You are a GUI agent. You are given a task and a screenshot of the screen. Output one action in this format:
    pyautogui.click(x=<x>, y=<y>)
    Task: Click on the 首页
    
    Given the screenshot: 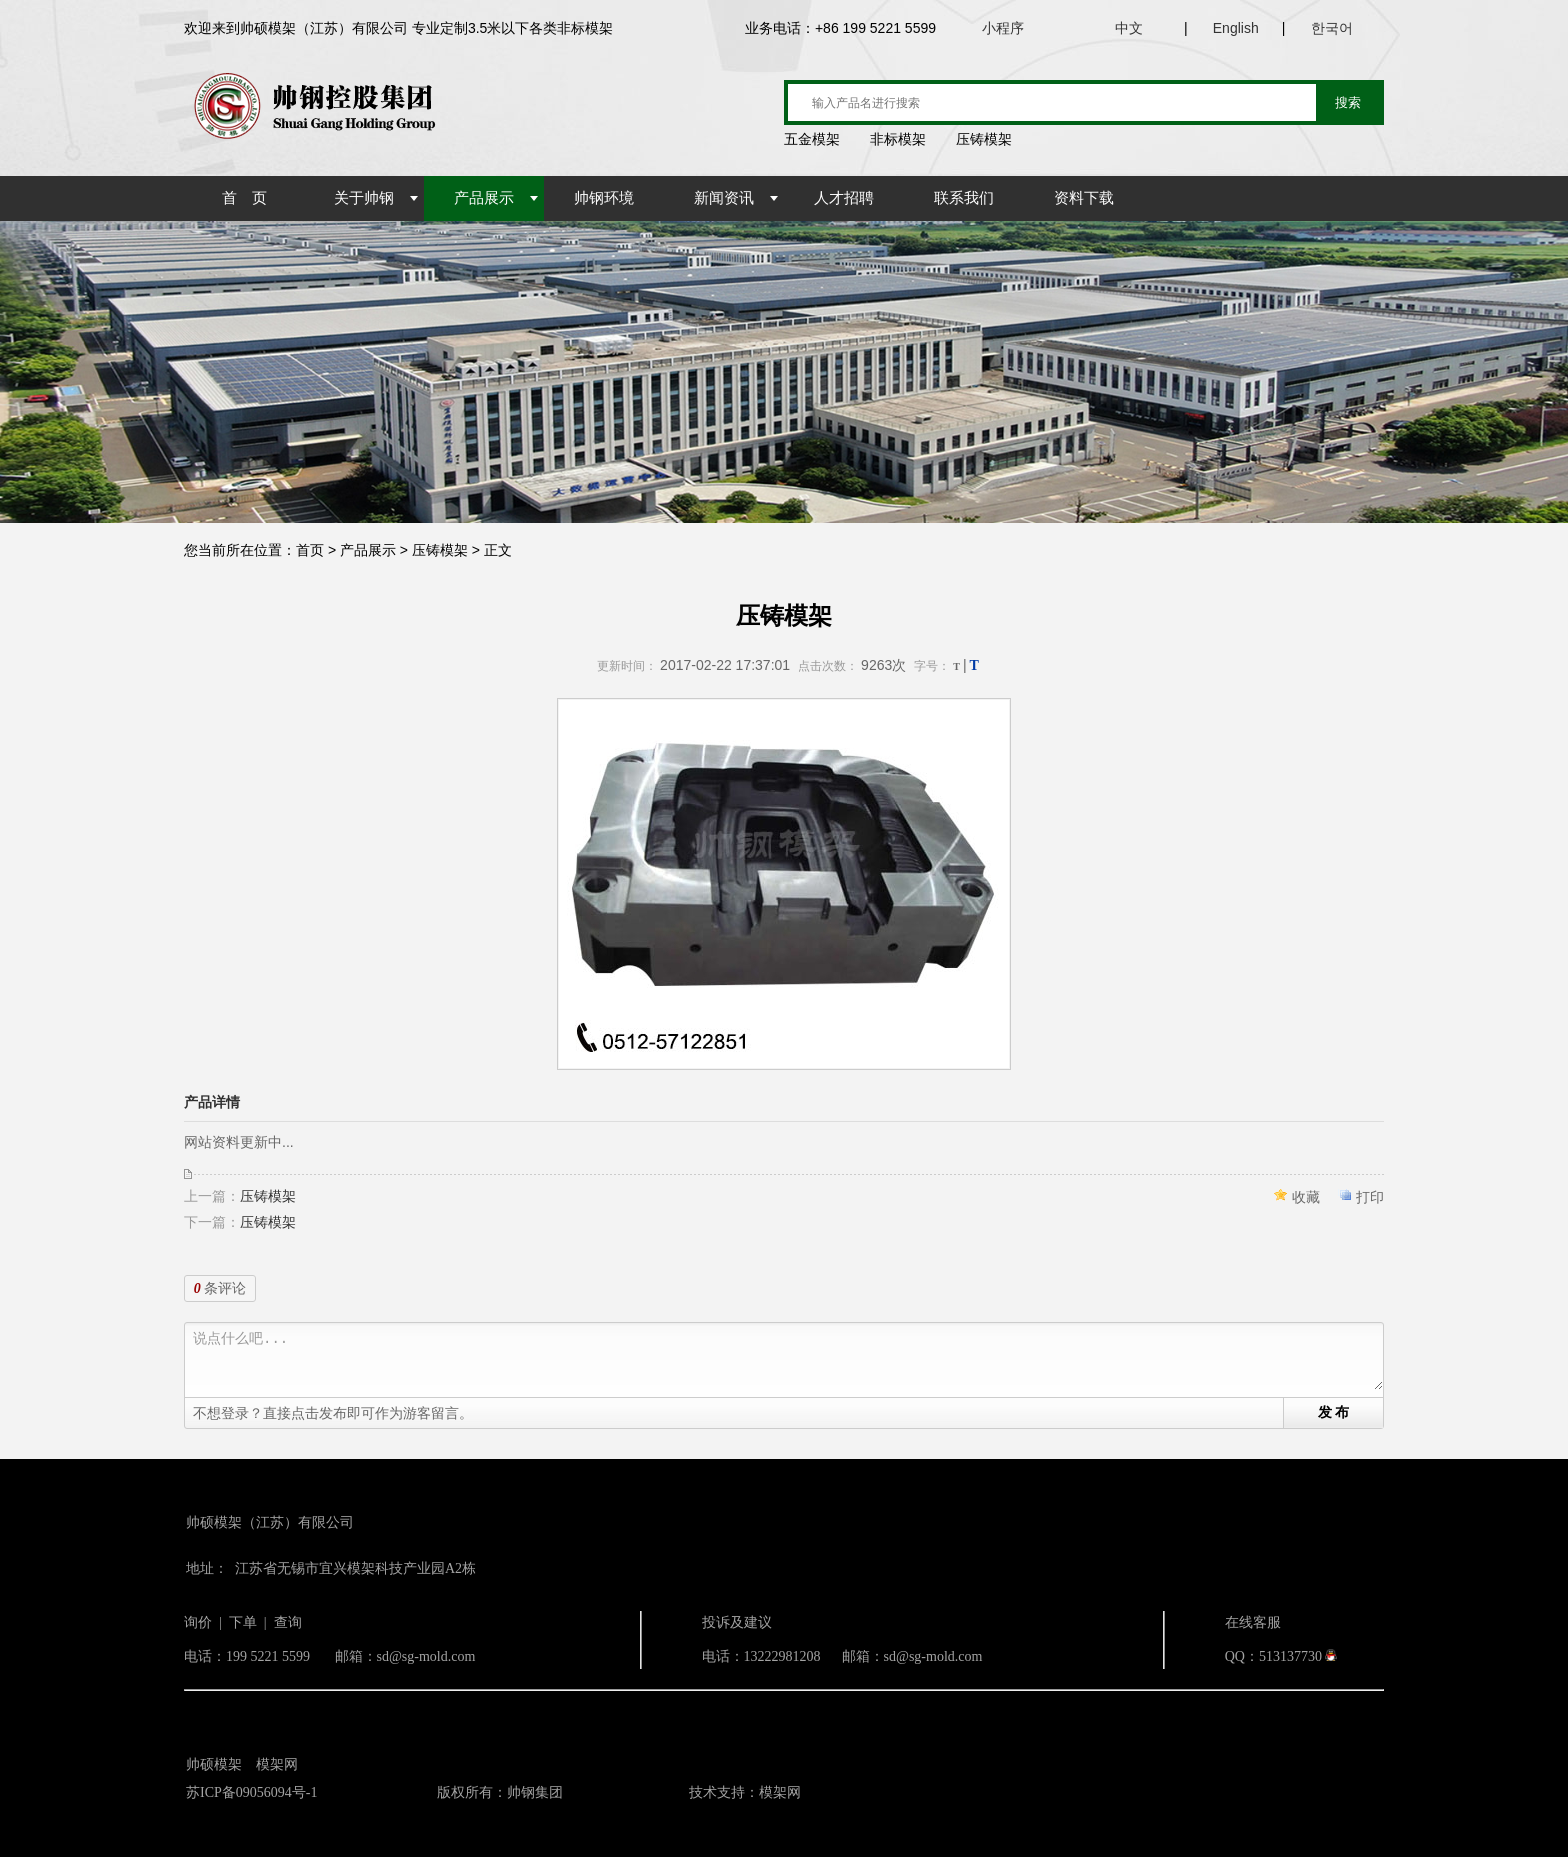 What is the action you would take?
    pyautogui.click(x=310, y=550)
    